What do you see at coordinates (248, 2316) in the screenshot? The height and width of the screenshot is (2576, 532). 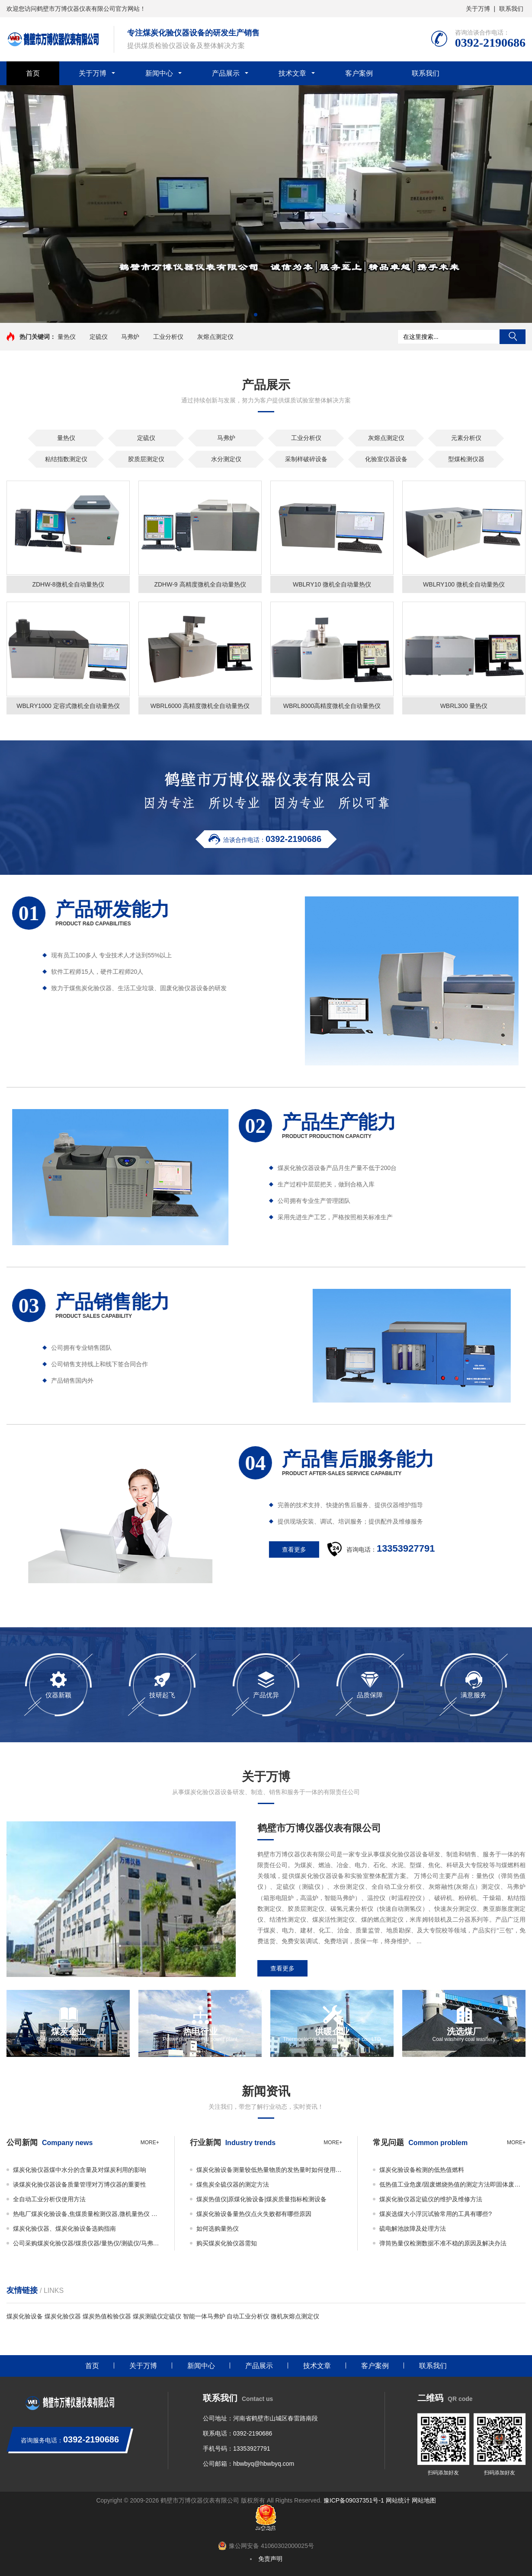 I see `自动工业分析仪` at bounding box center [248, 2316].